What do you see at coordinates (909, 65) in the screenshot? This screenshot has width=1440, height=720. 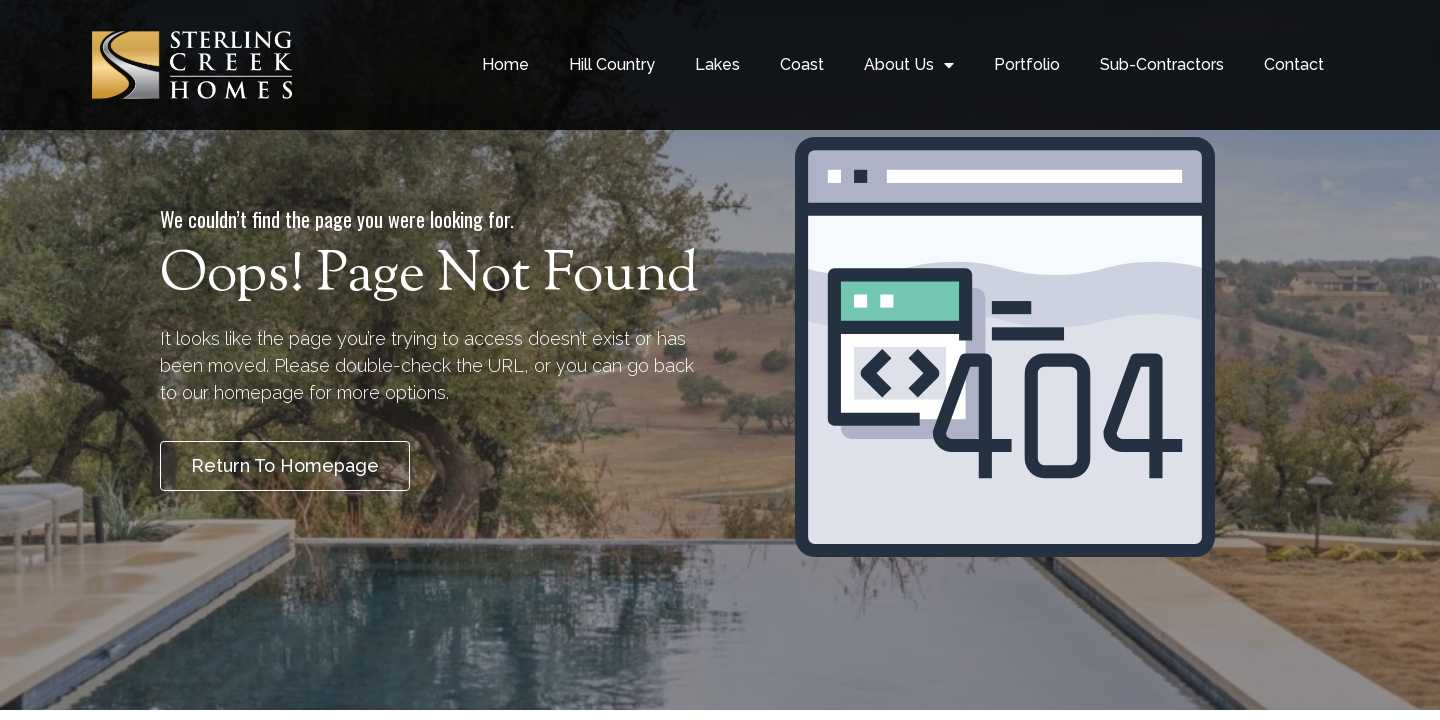 I see `About Us` at bounding box center [909, 65].